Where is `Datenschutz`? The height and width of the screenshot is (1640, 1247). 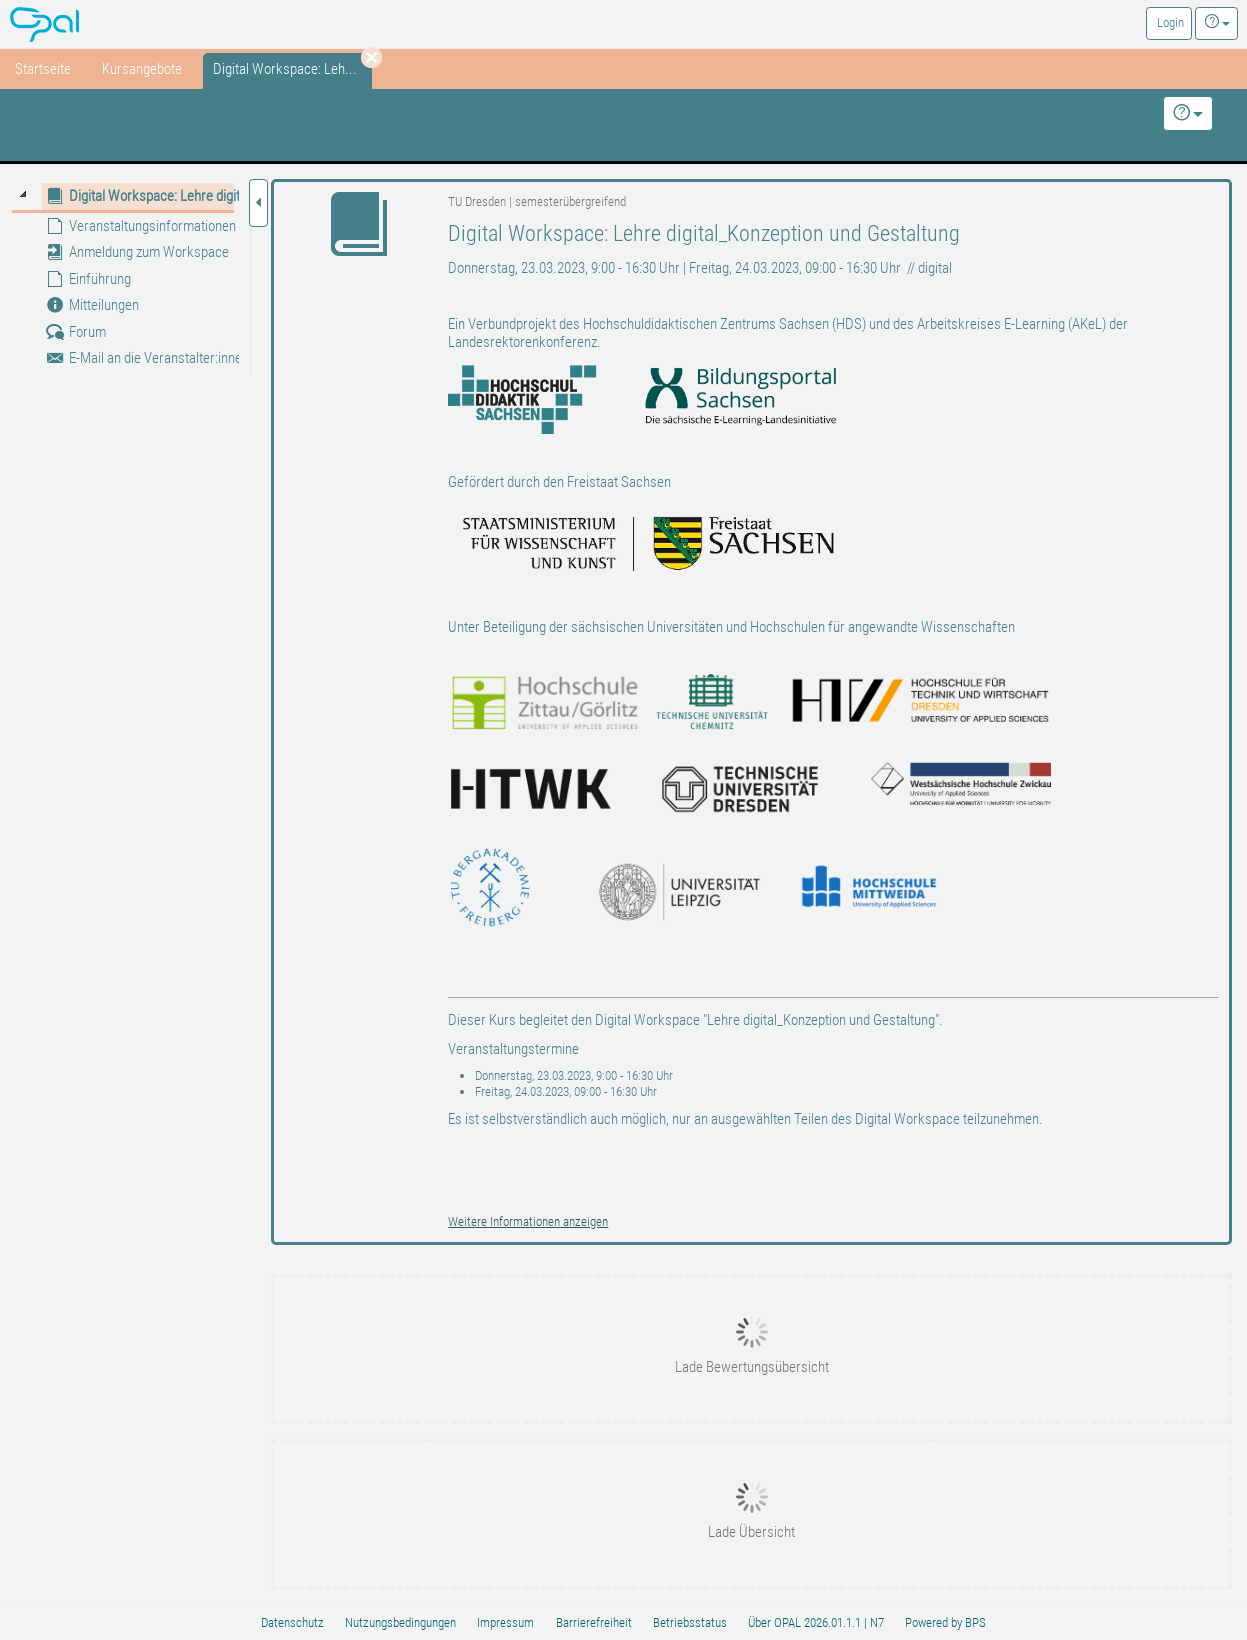 Datenschutz is located at coordinates (292, 1622).